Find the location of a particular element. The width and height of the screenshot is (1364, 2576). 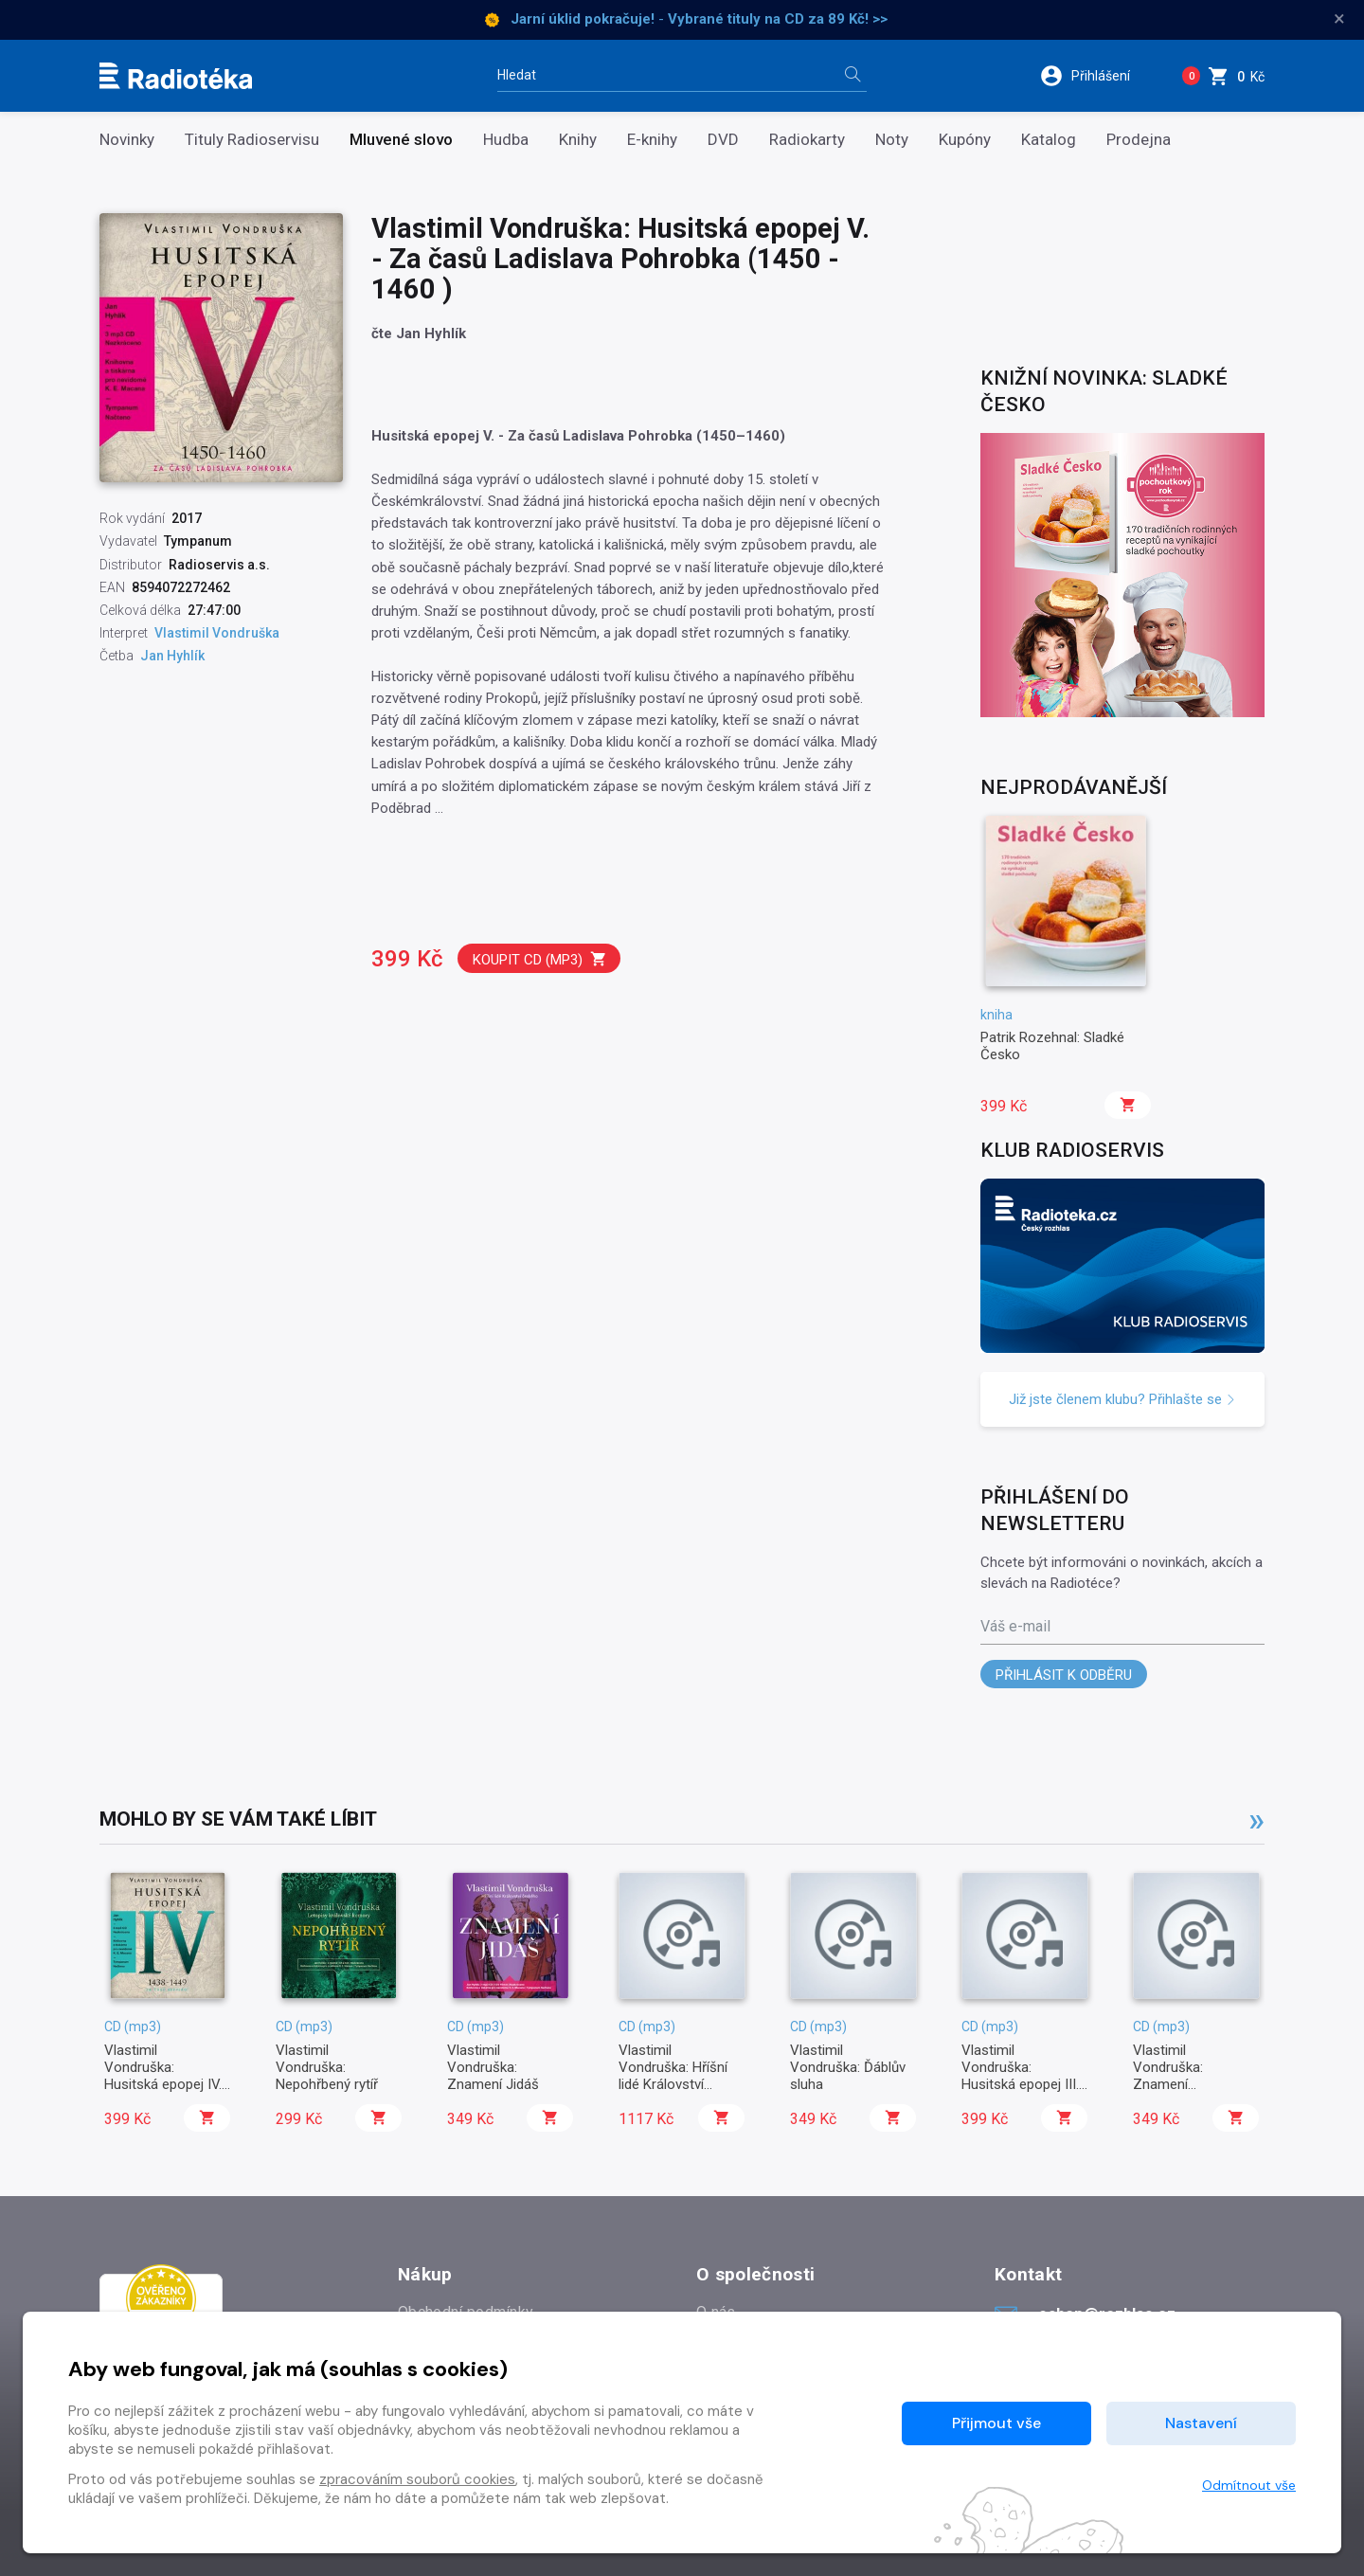

Novinky is located at coordinates (126, 140).